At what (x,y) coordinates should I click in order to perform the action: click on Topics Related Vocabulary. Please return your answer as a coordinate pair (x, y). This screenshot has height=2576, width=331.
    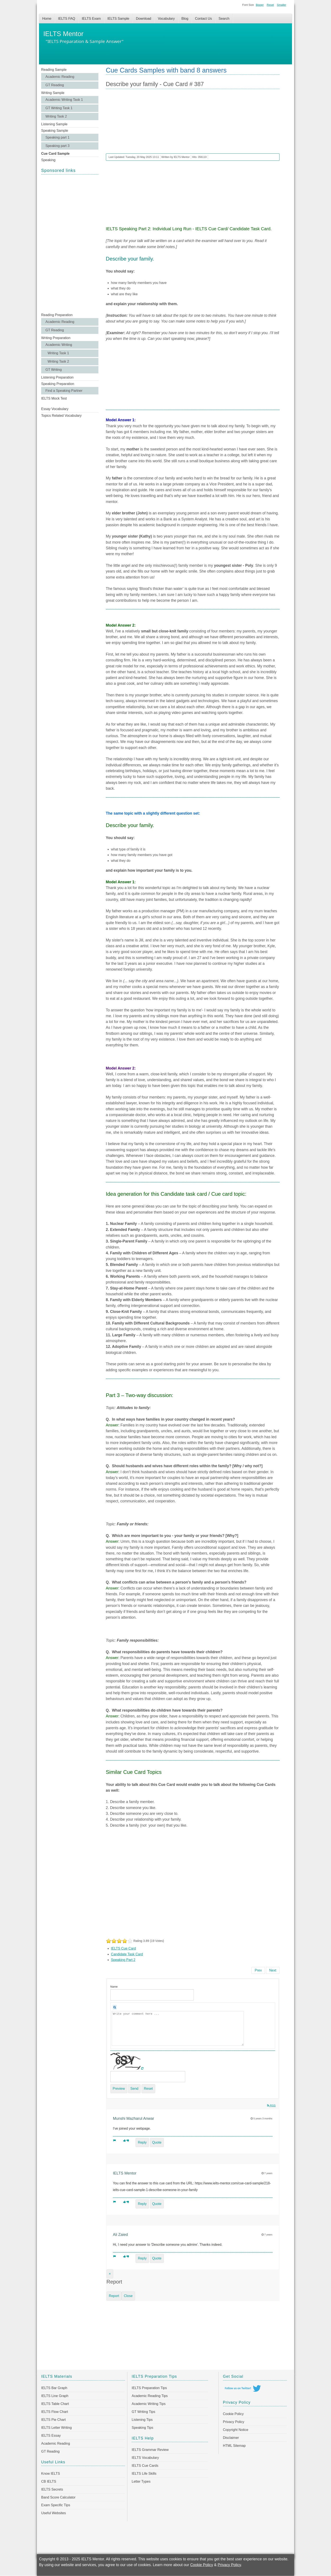
    Looking at the image, I should click on (61, 415).